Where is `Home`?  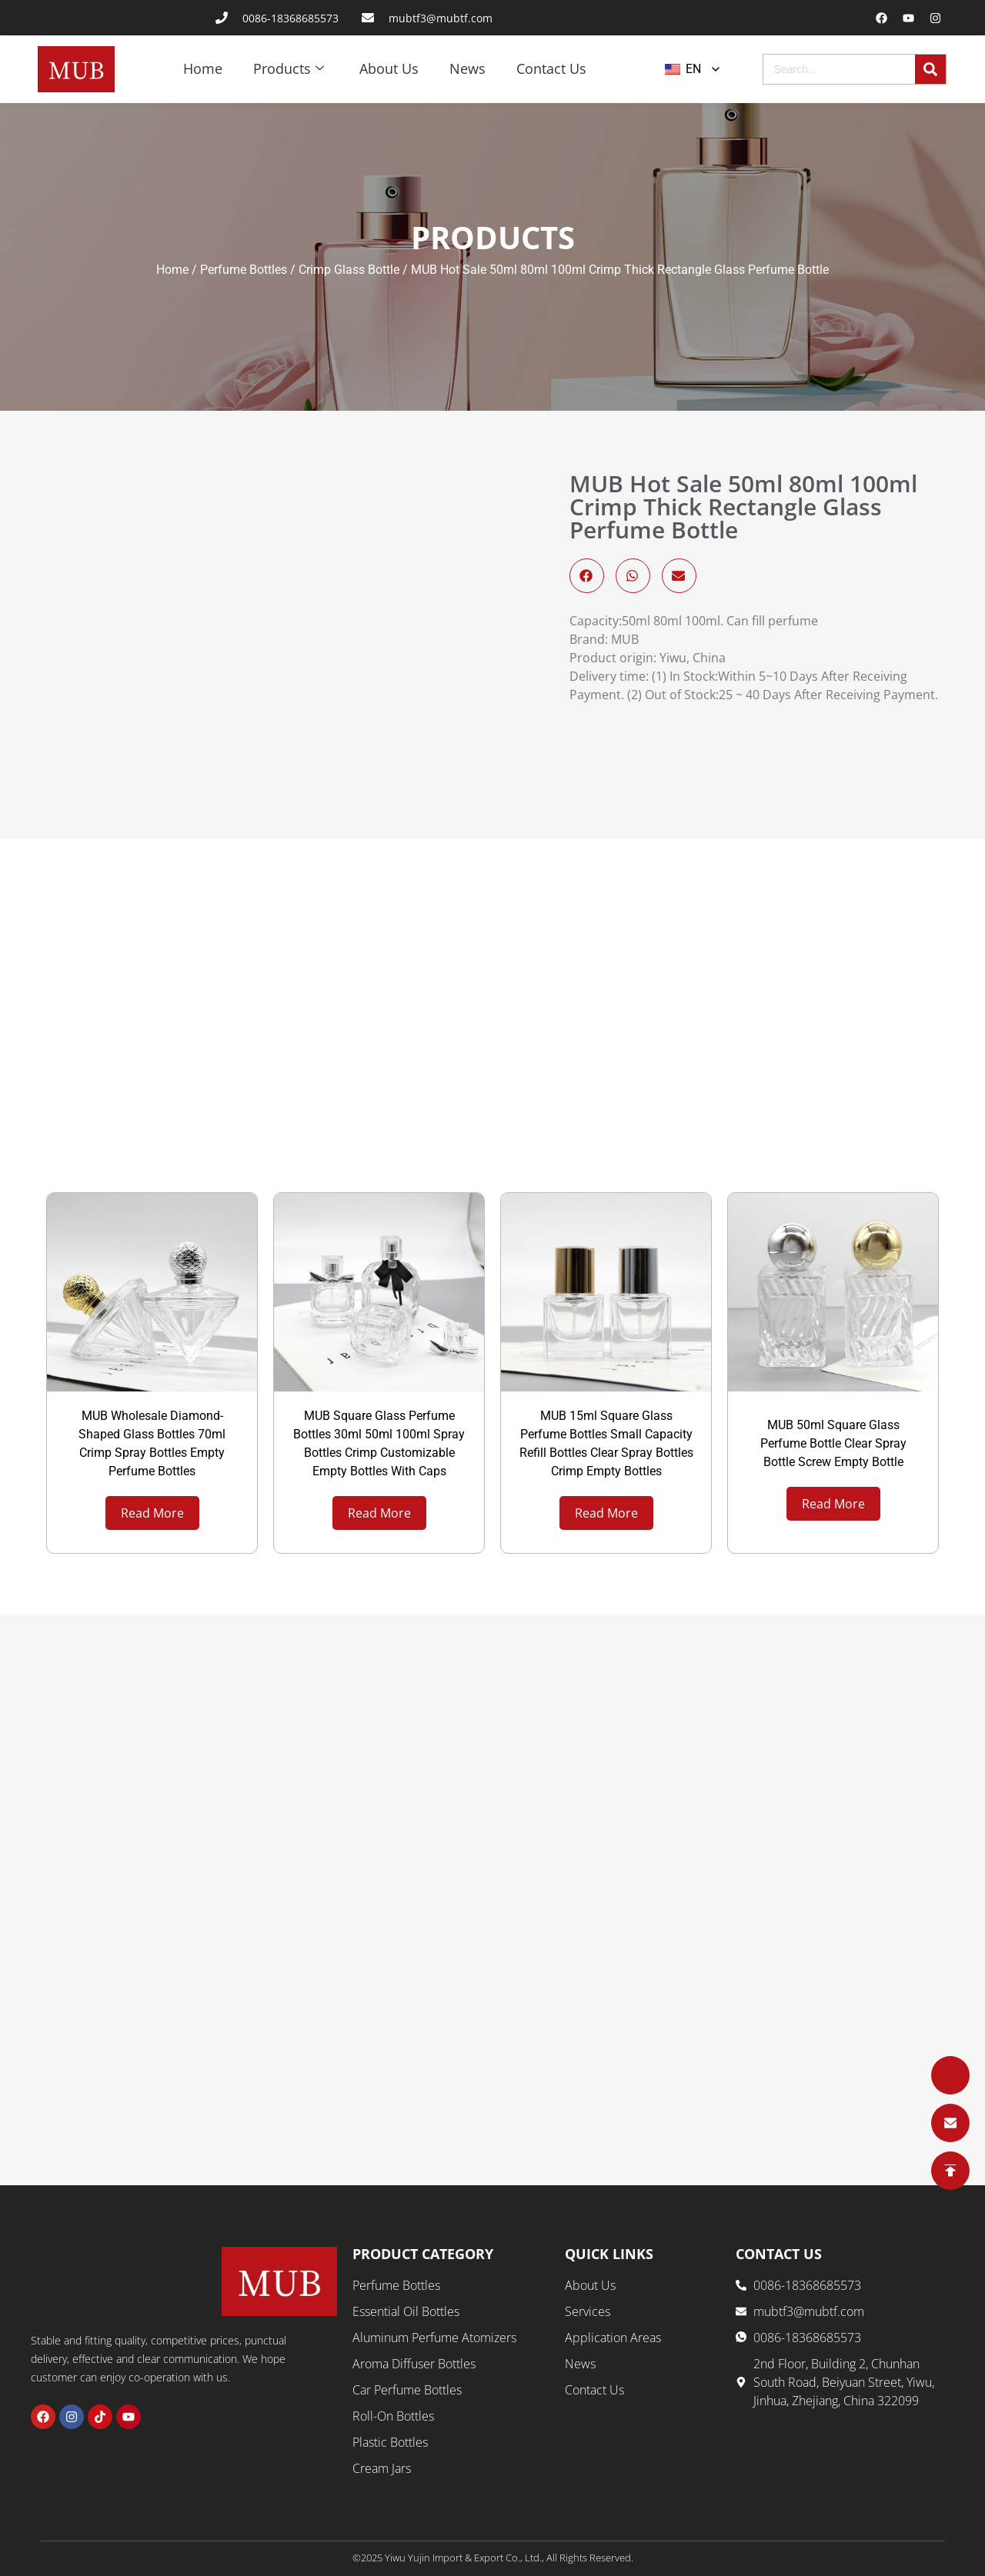 Home is located at coordinates (202, 68).